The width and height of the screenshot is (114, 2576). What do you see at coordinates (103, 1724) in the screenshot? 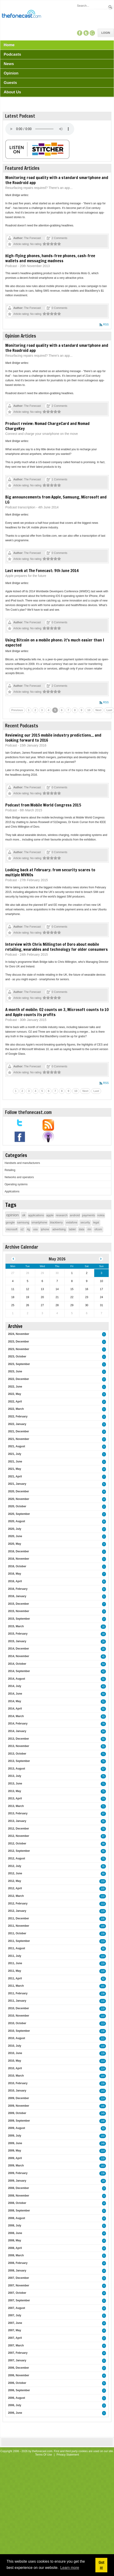
I see `78` at bounding box center [103, 1724].